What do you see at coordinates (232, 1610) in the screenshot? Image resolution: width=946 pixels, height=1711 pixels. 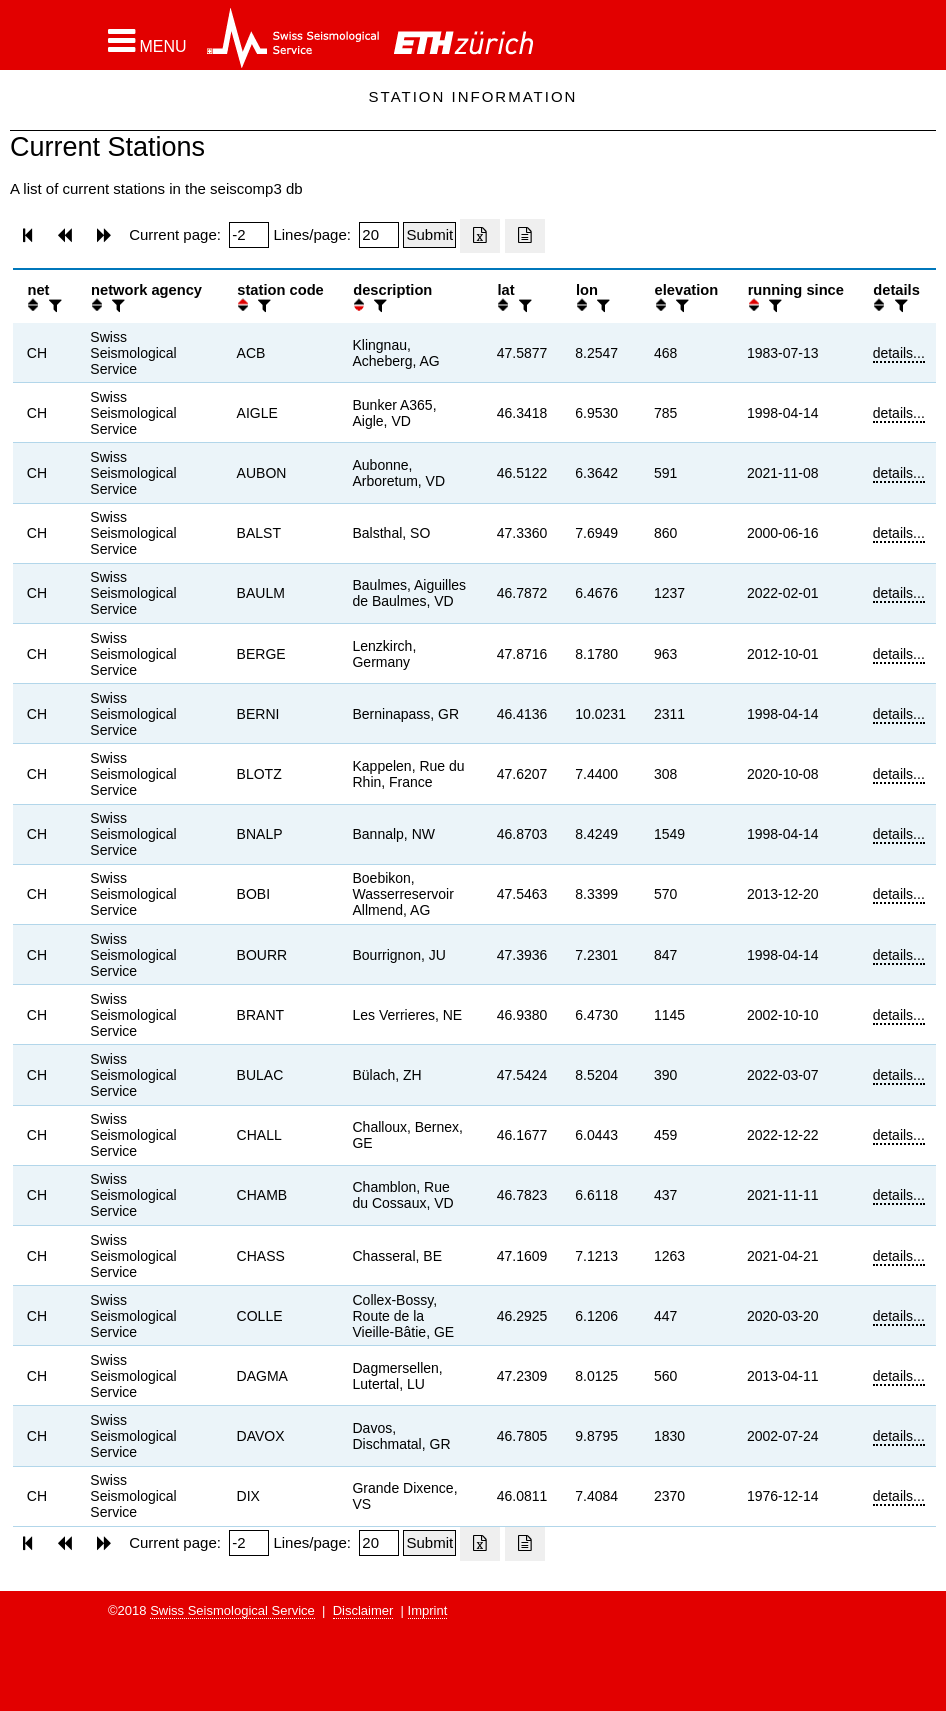 I see `Swiss Seismological Service` at bounding box center [232, 1610].